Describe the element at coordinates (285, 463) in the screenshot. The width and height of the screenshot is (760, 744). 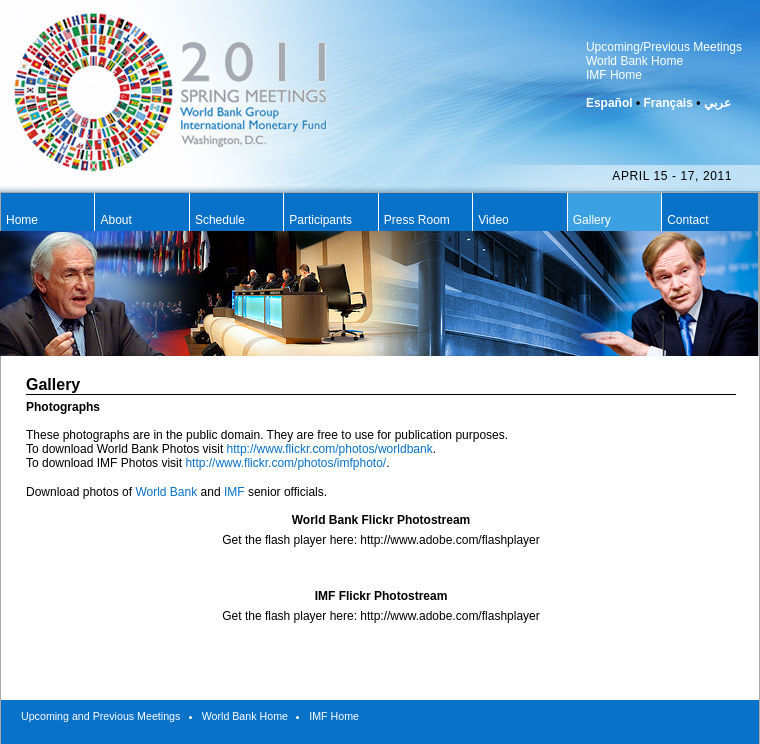
I see `http://www.flickr.com/photos/imfphoto/` at that location.